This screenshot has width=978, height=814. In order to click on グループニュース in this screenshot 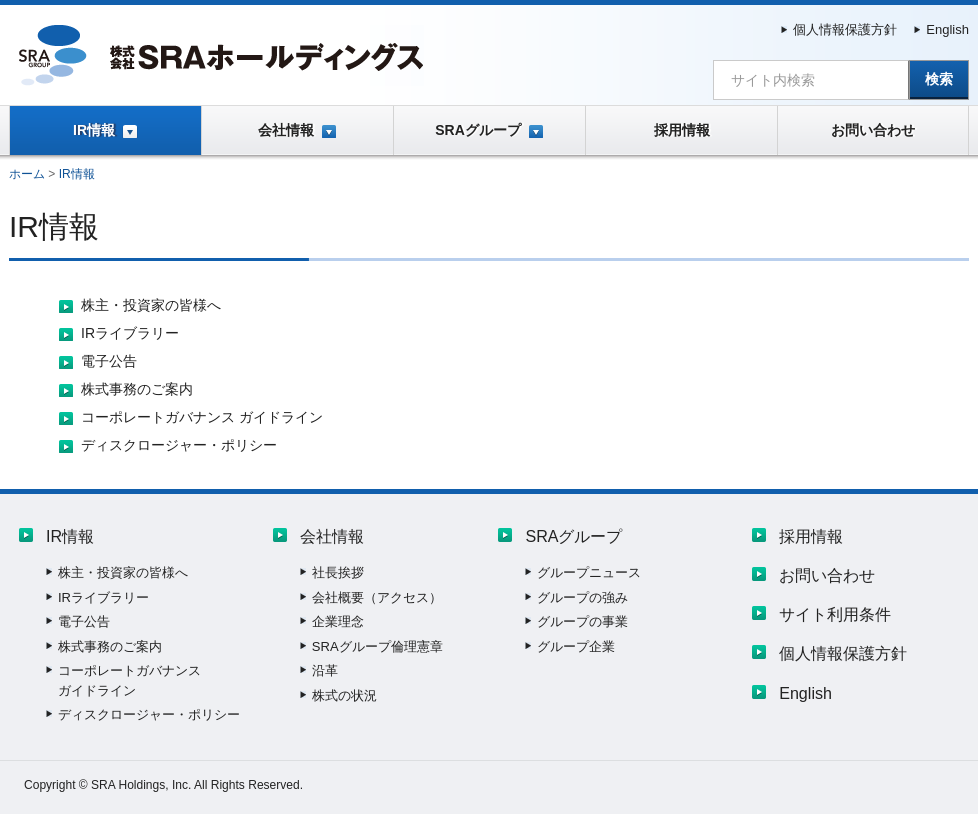, I will do `click(589, 572)`.